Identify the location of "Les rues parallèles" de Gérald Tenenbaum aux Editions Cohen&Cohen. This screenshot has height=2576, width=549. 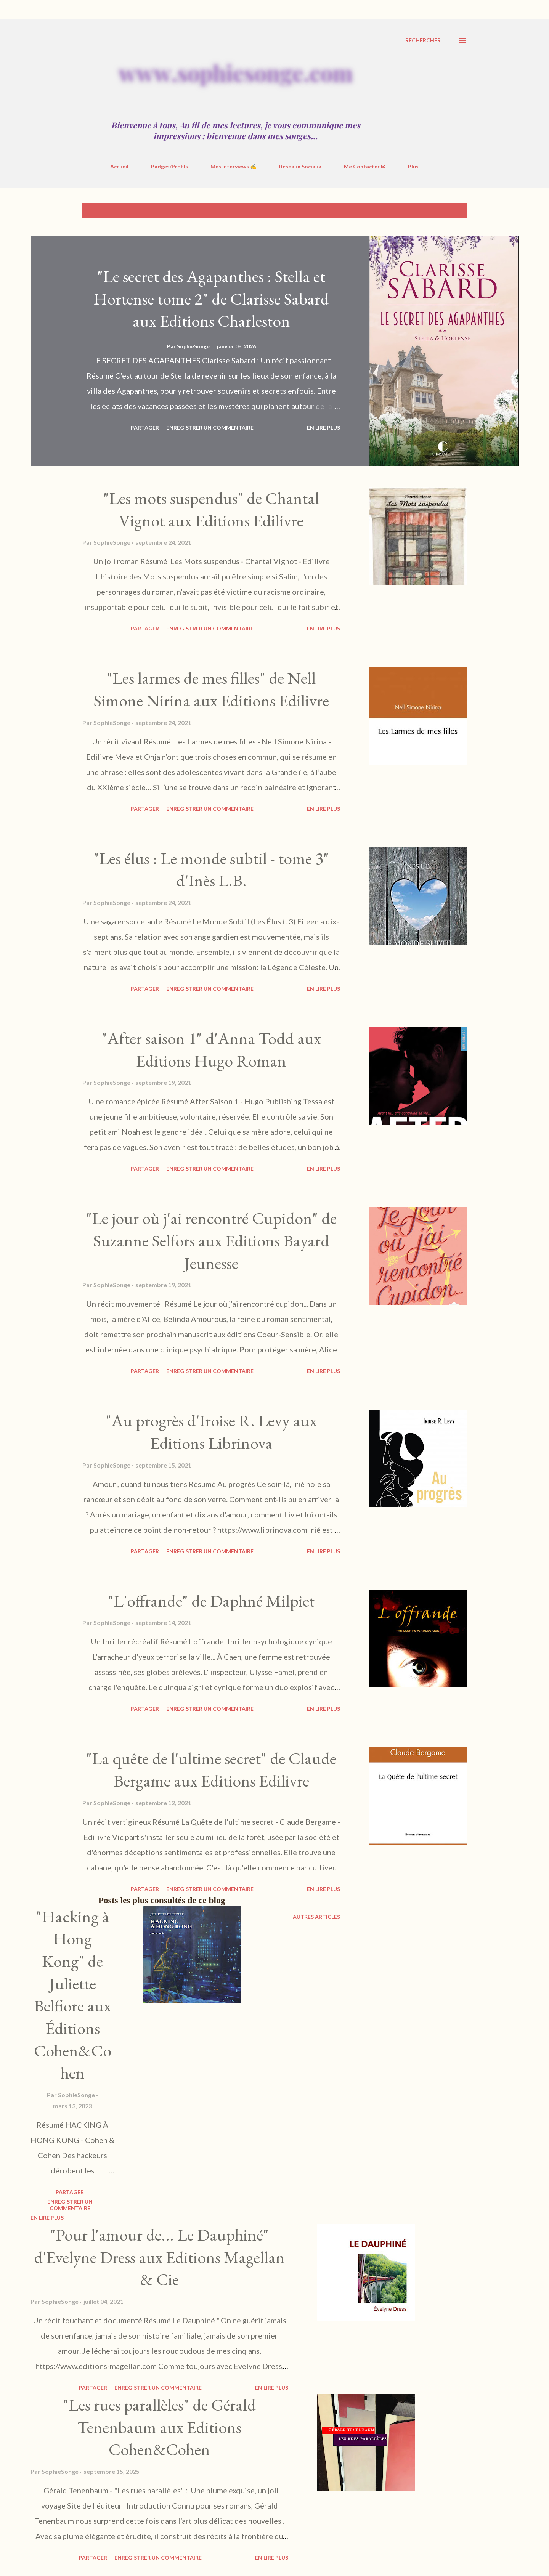
(159, 2427).